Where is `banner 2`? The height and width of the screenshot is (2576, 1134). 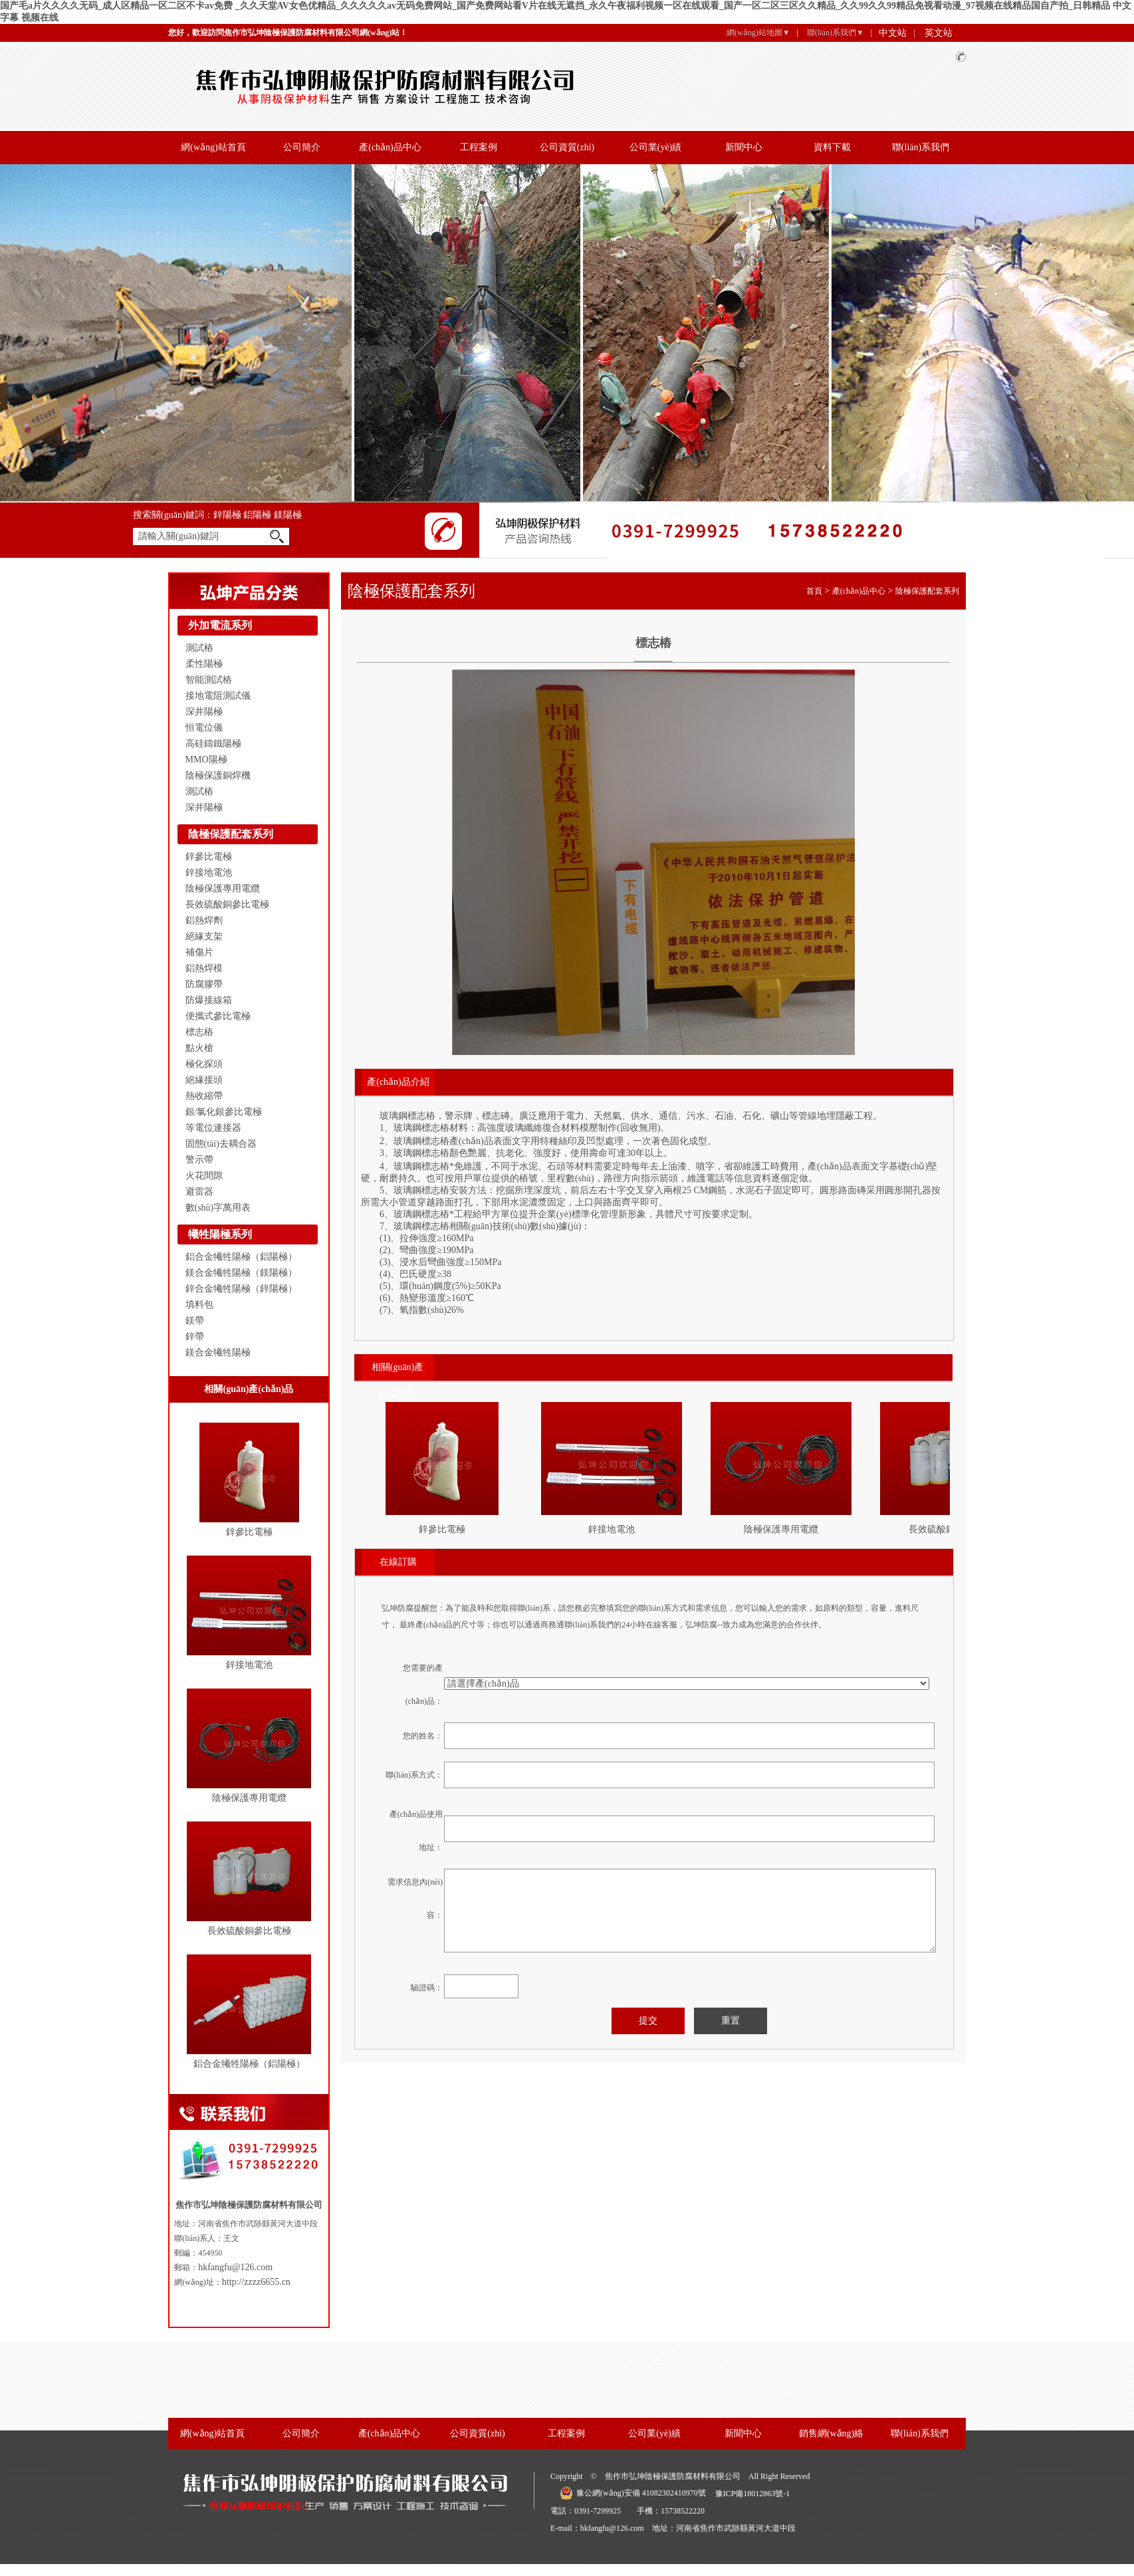
banner 2 is located at coordinates (567, 333).